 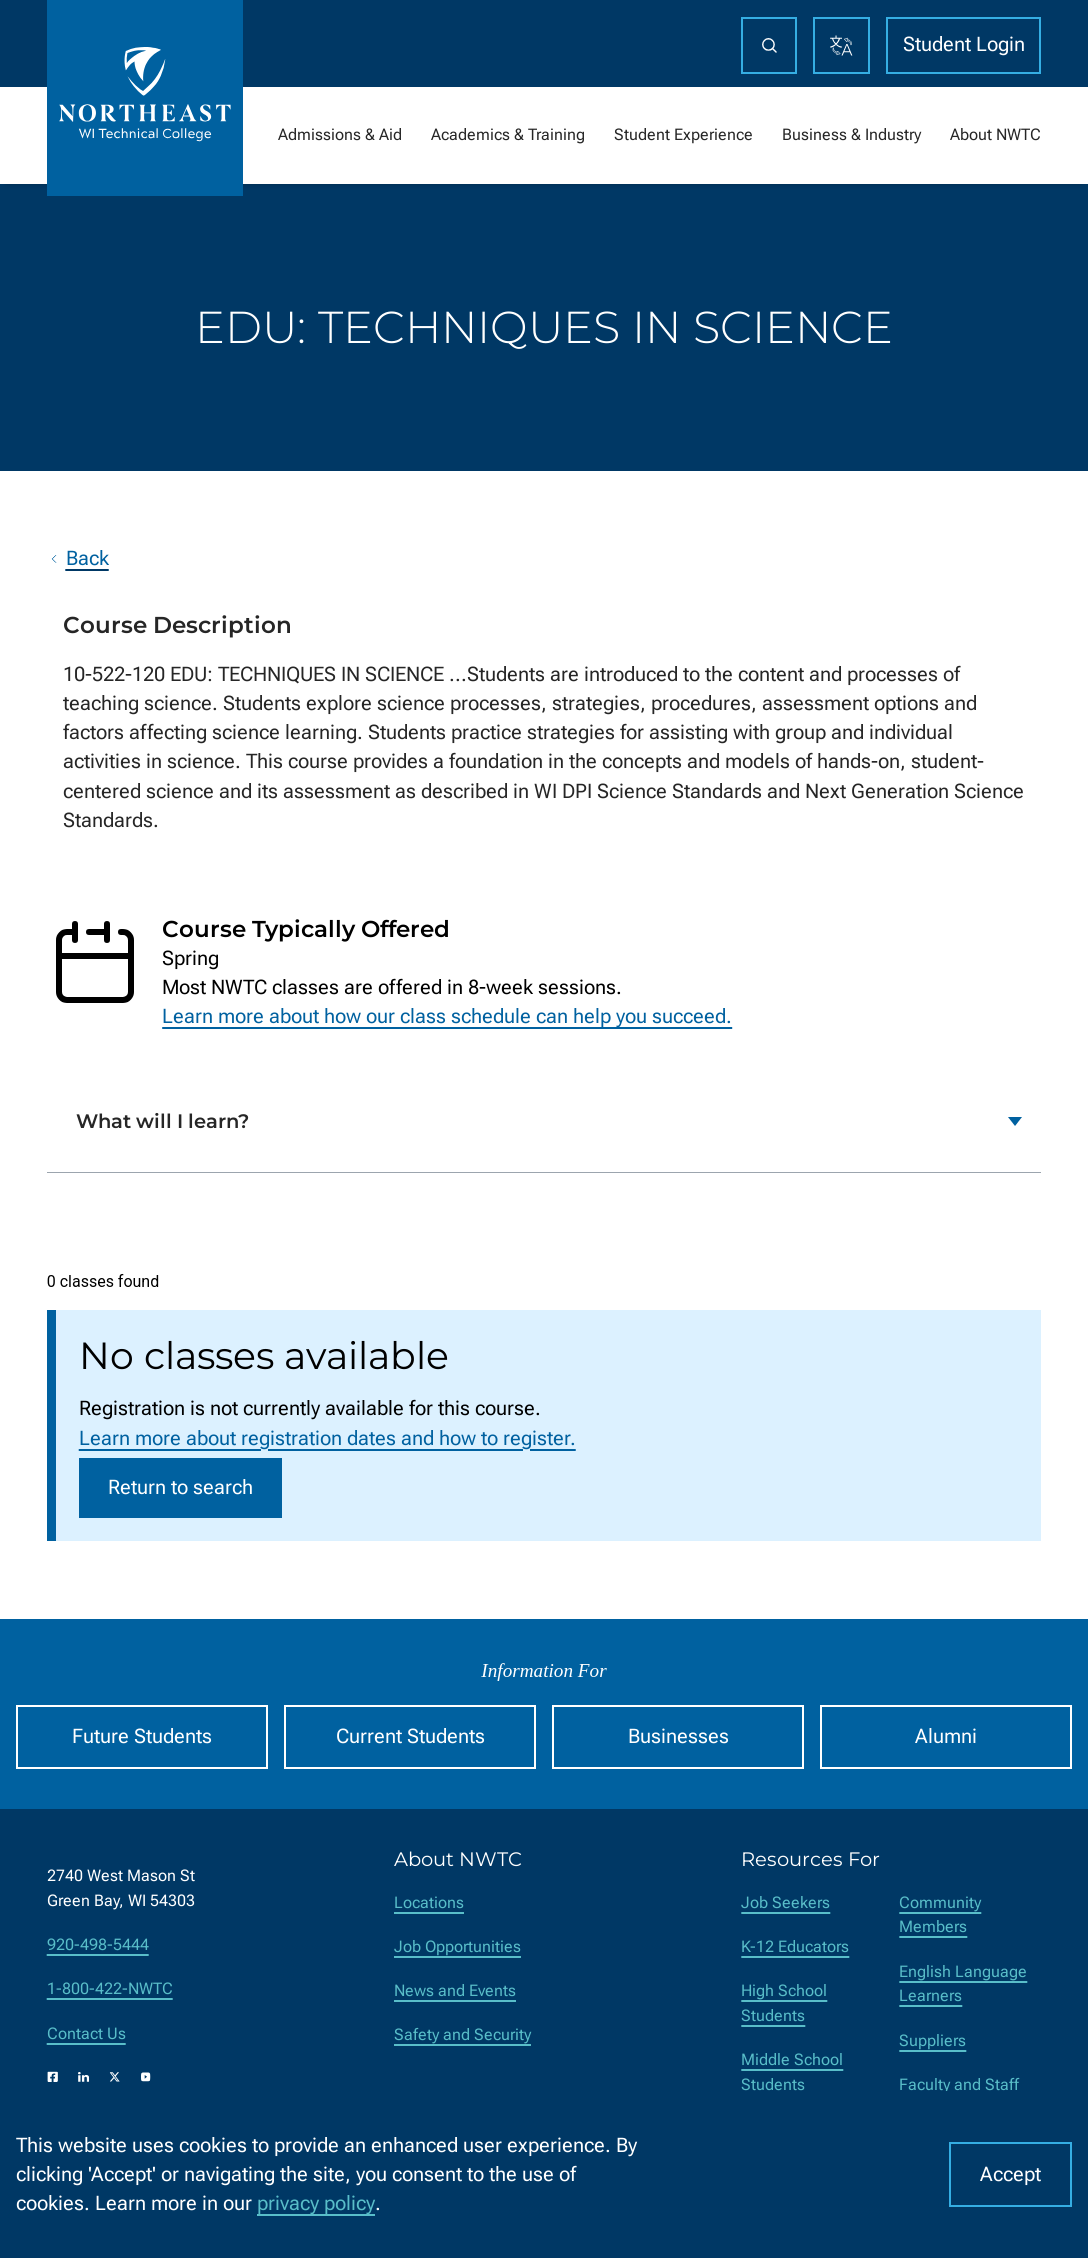 I want to click on 920-498-5444, so click(x=98, y=1944).